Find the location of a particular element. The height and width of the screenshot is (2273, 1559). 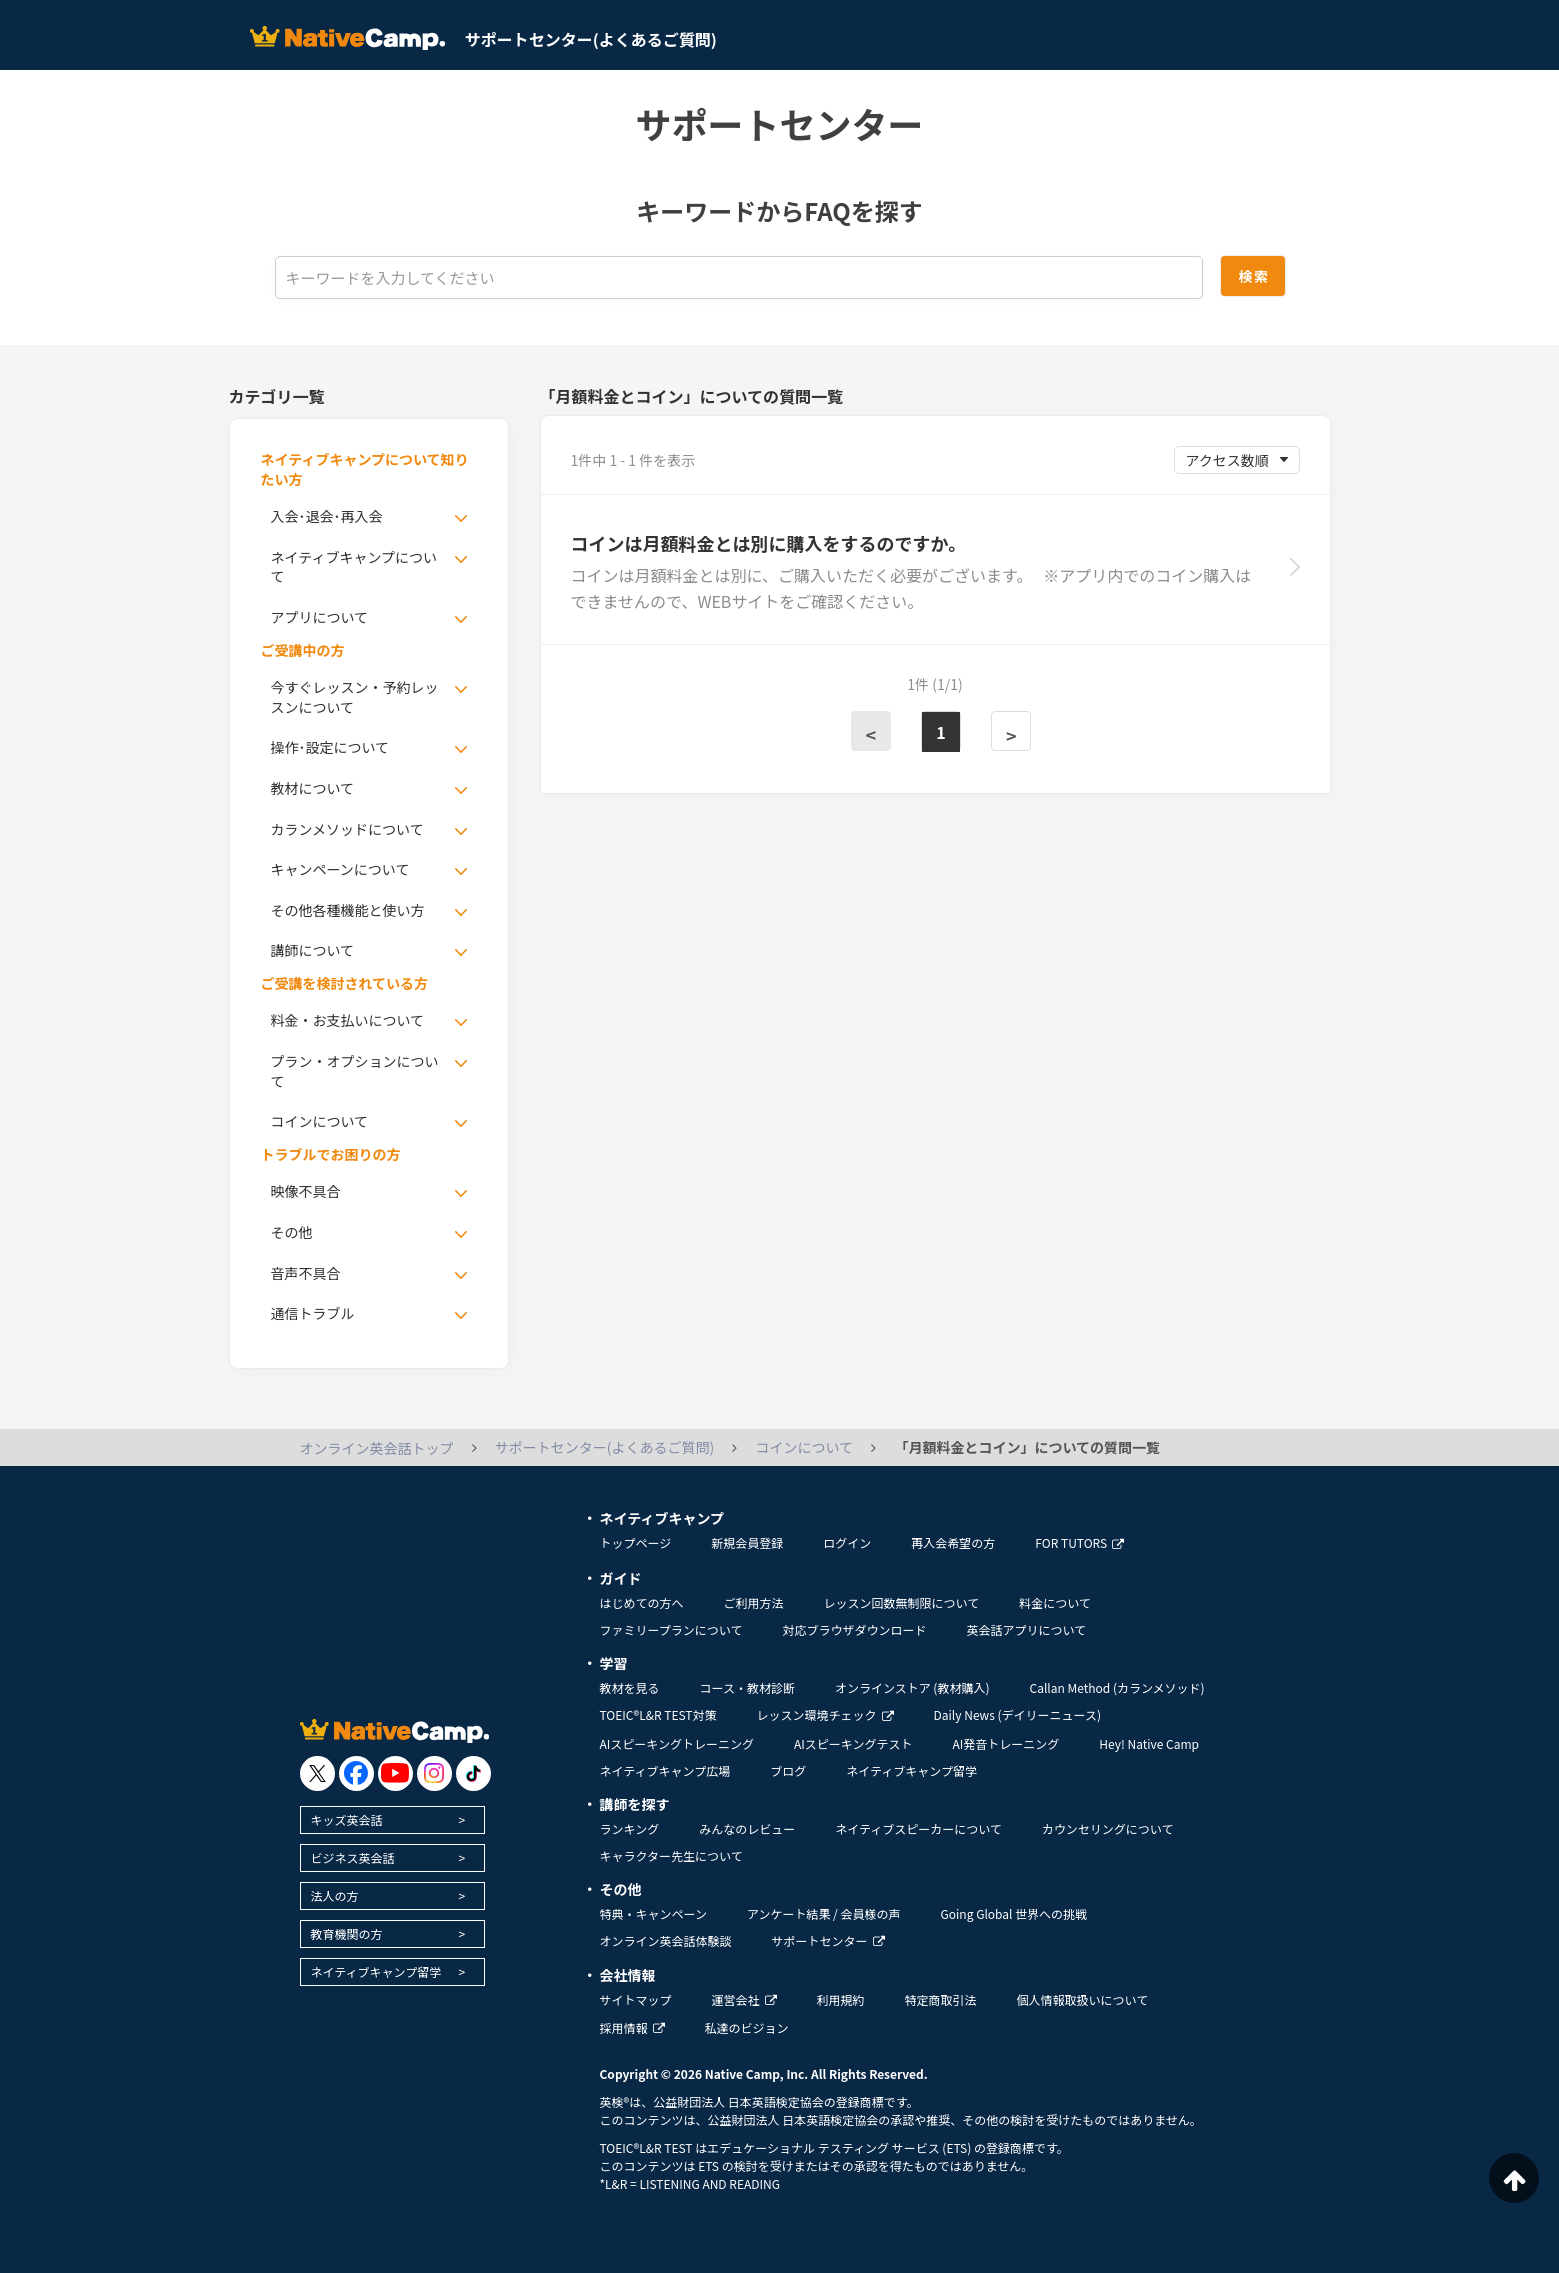

ビジネス英会話 is located at coordinates (353, 1857).